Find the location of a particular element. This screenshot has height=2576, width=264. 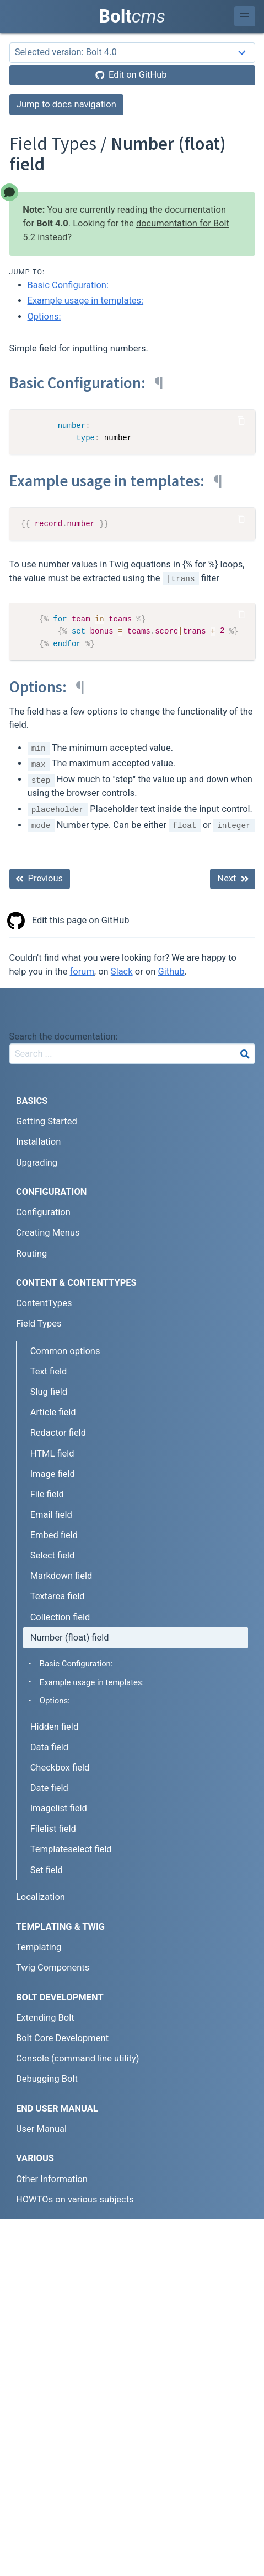

Example usage in templates: is located at coordinates (86, 300).